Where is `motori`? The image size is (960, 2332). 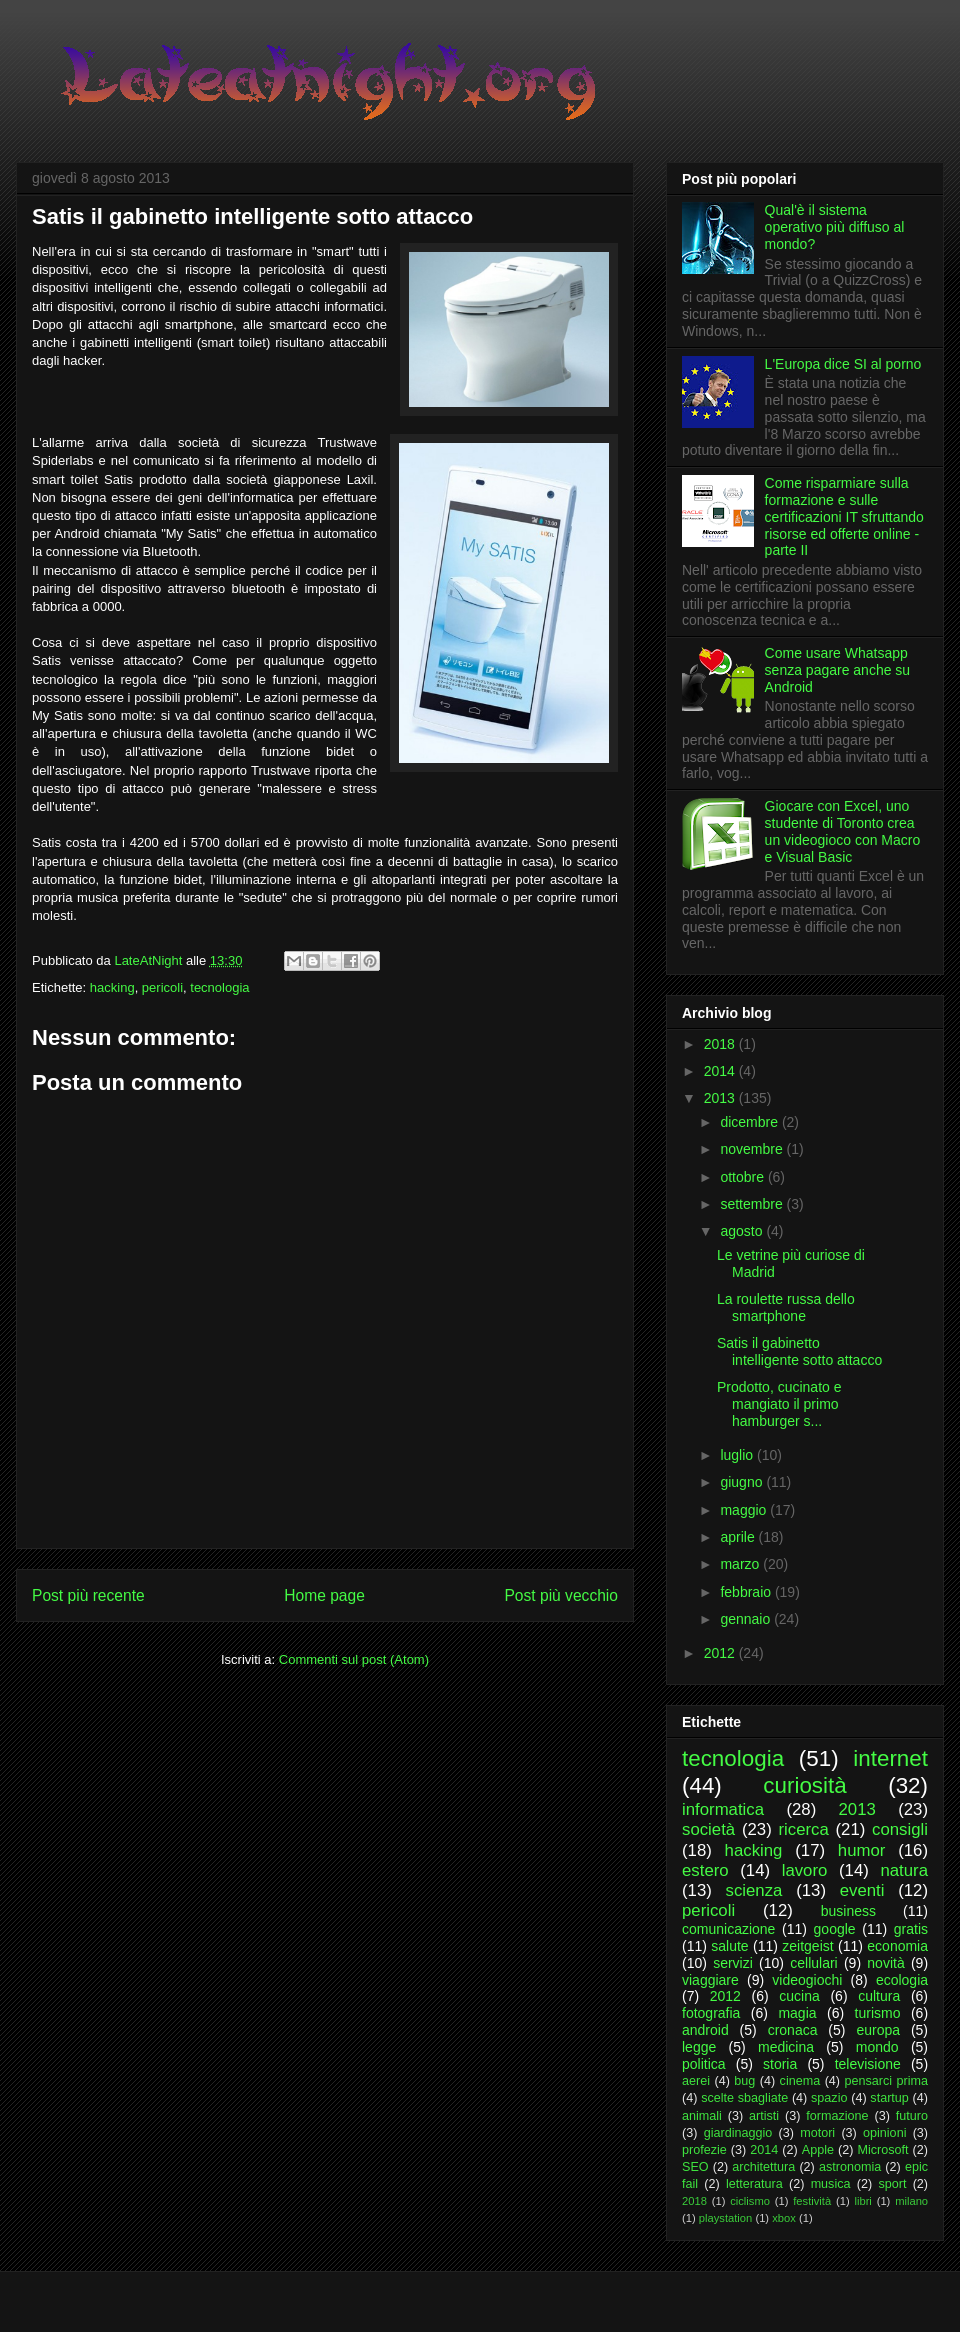 motori is located at coordinates (817, 2133).